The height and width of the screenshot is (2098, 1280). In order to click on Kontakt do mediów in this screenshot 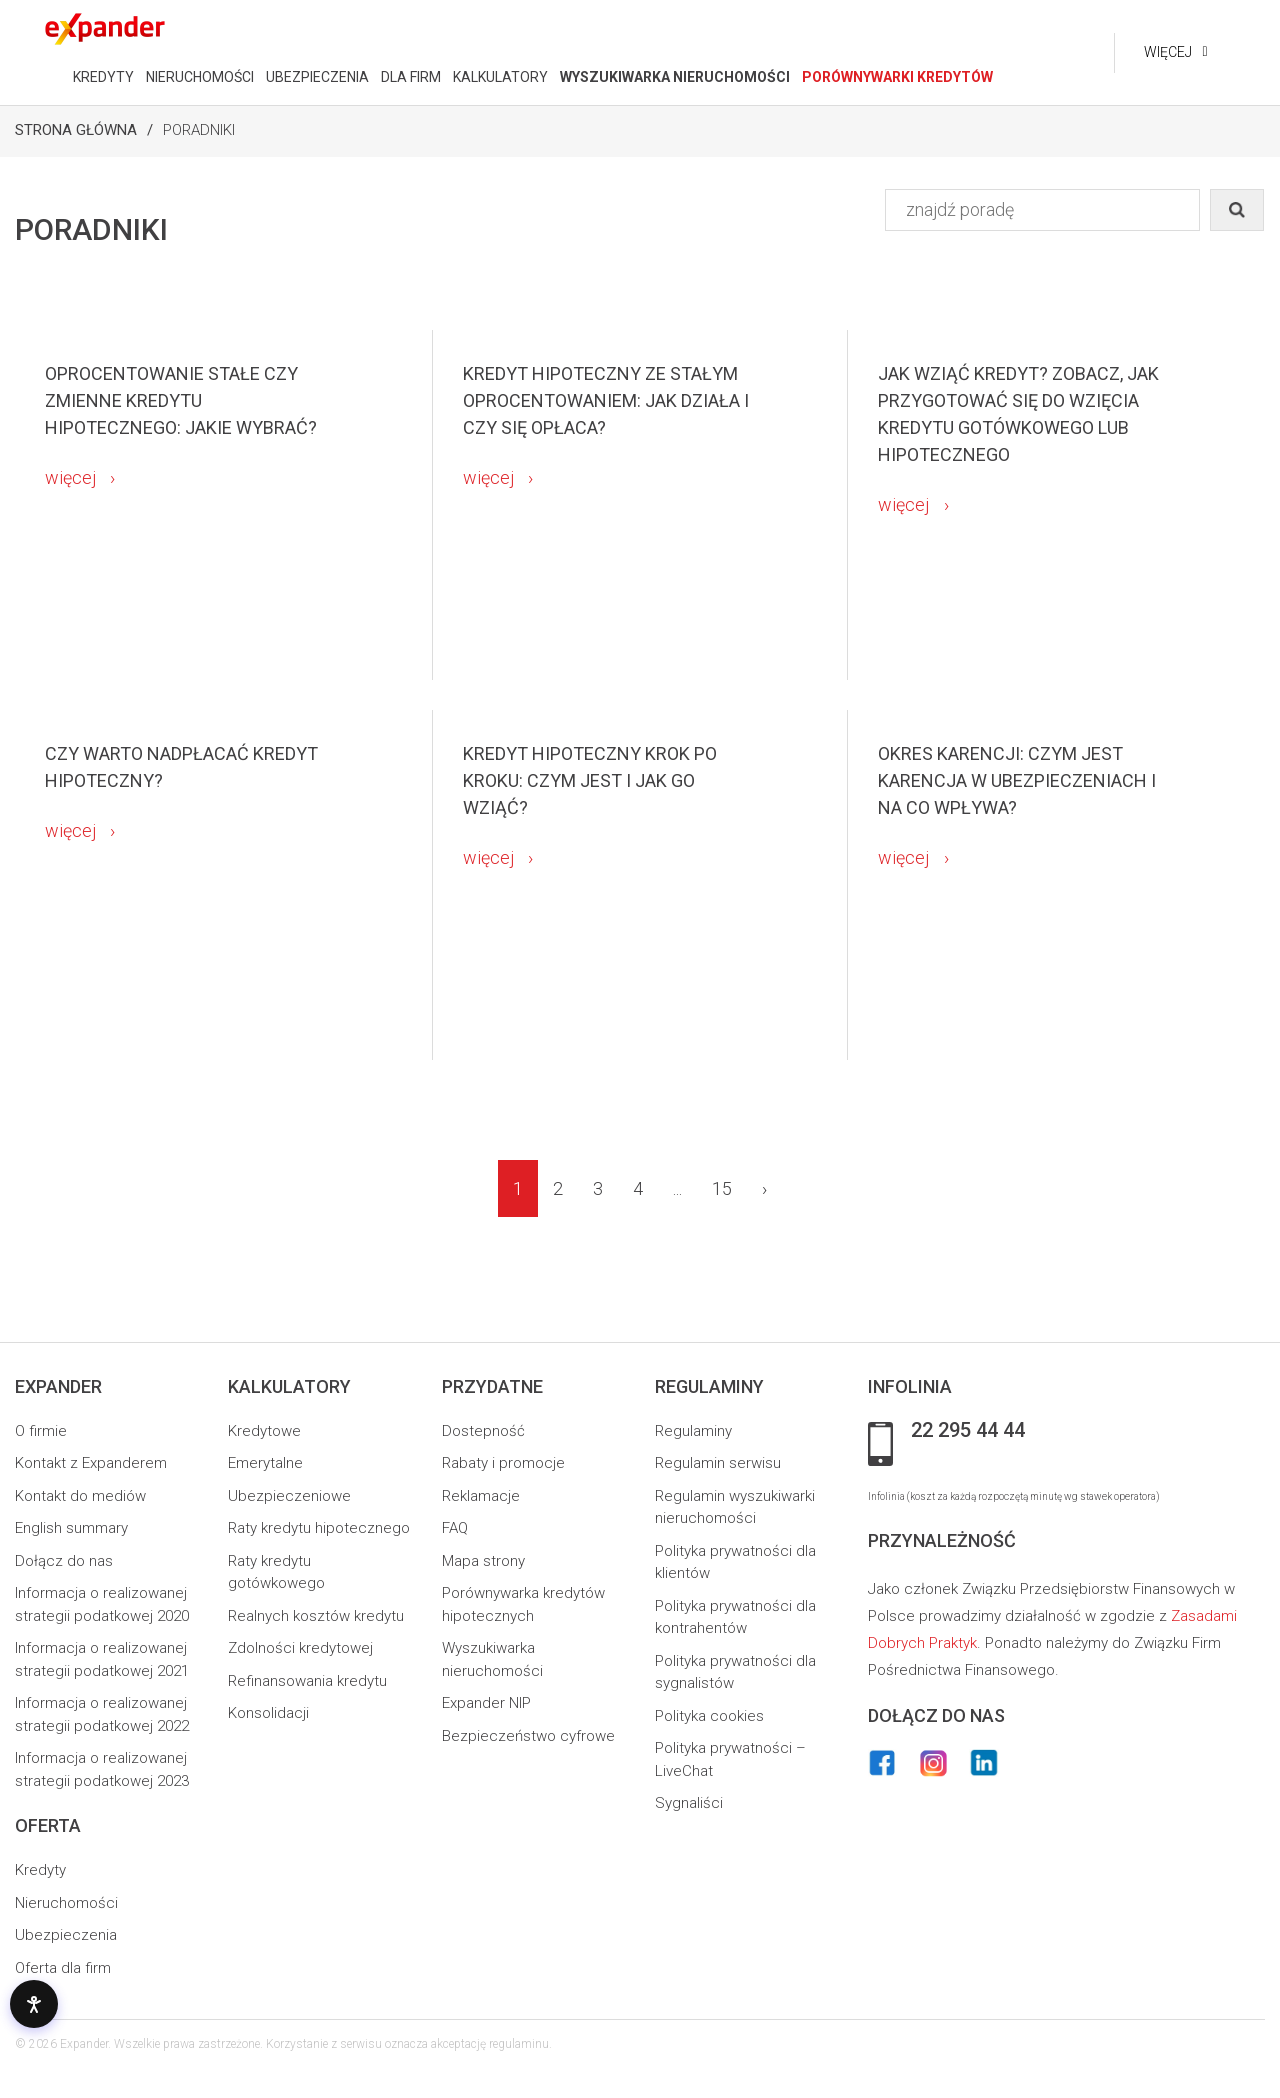, I will do `click(80, 1496)`.